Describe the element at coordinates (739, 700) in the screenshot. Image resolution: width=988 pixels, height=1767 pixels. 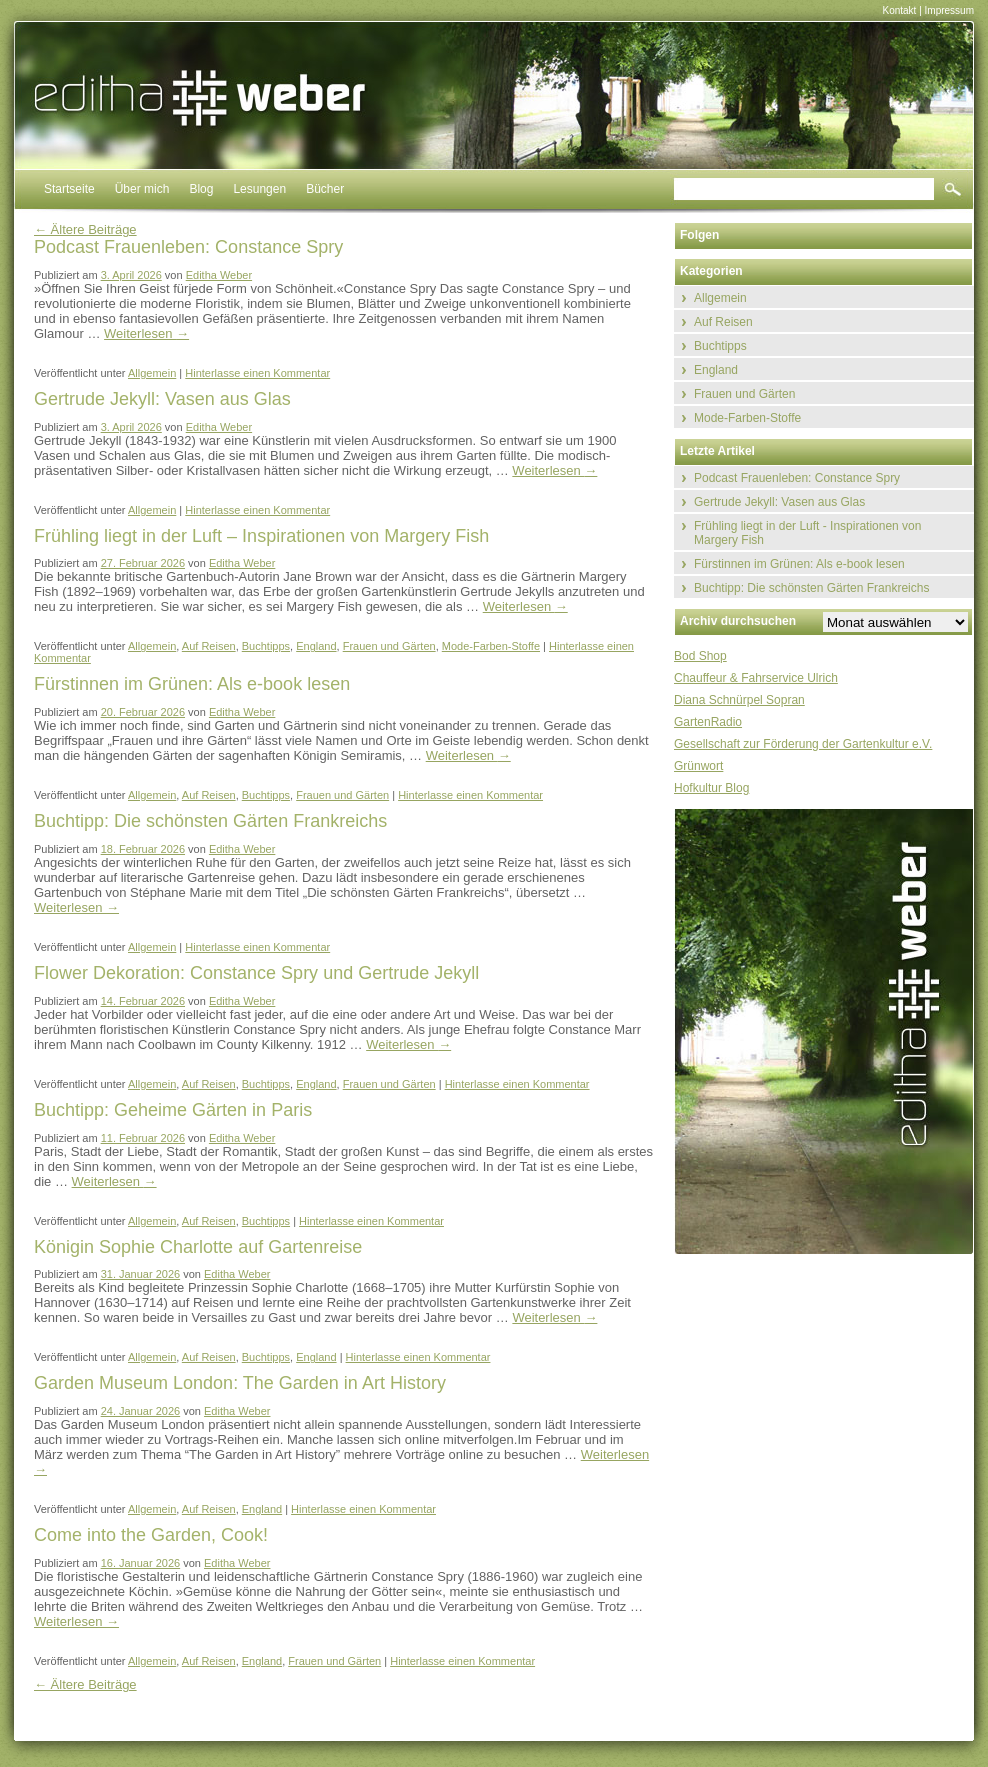
I see `Diana Schnürpel Sopran` at that location.